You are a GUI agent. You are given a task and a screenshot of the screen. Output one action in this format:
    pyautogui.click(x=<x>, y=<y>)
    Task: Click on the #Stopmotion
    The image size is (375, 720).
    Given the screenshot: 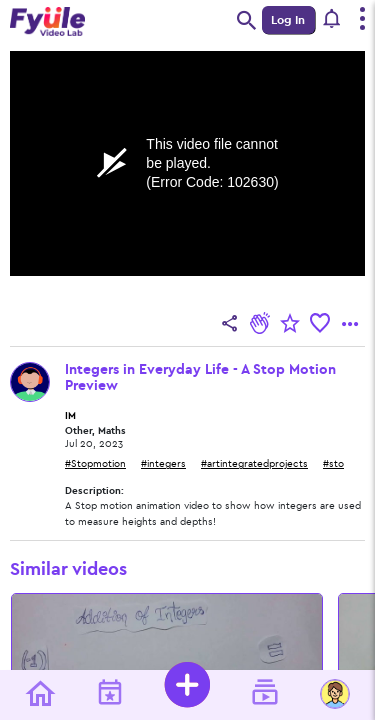 What is the action you would take?
    pyautogui.click(x=95, y=464)
    